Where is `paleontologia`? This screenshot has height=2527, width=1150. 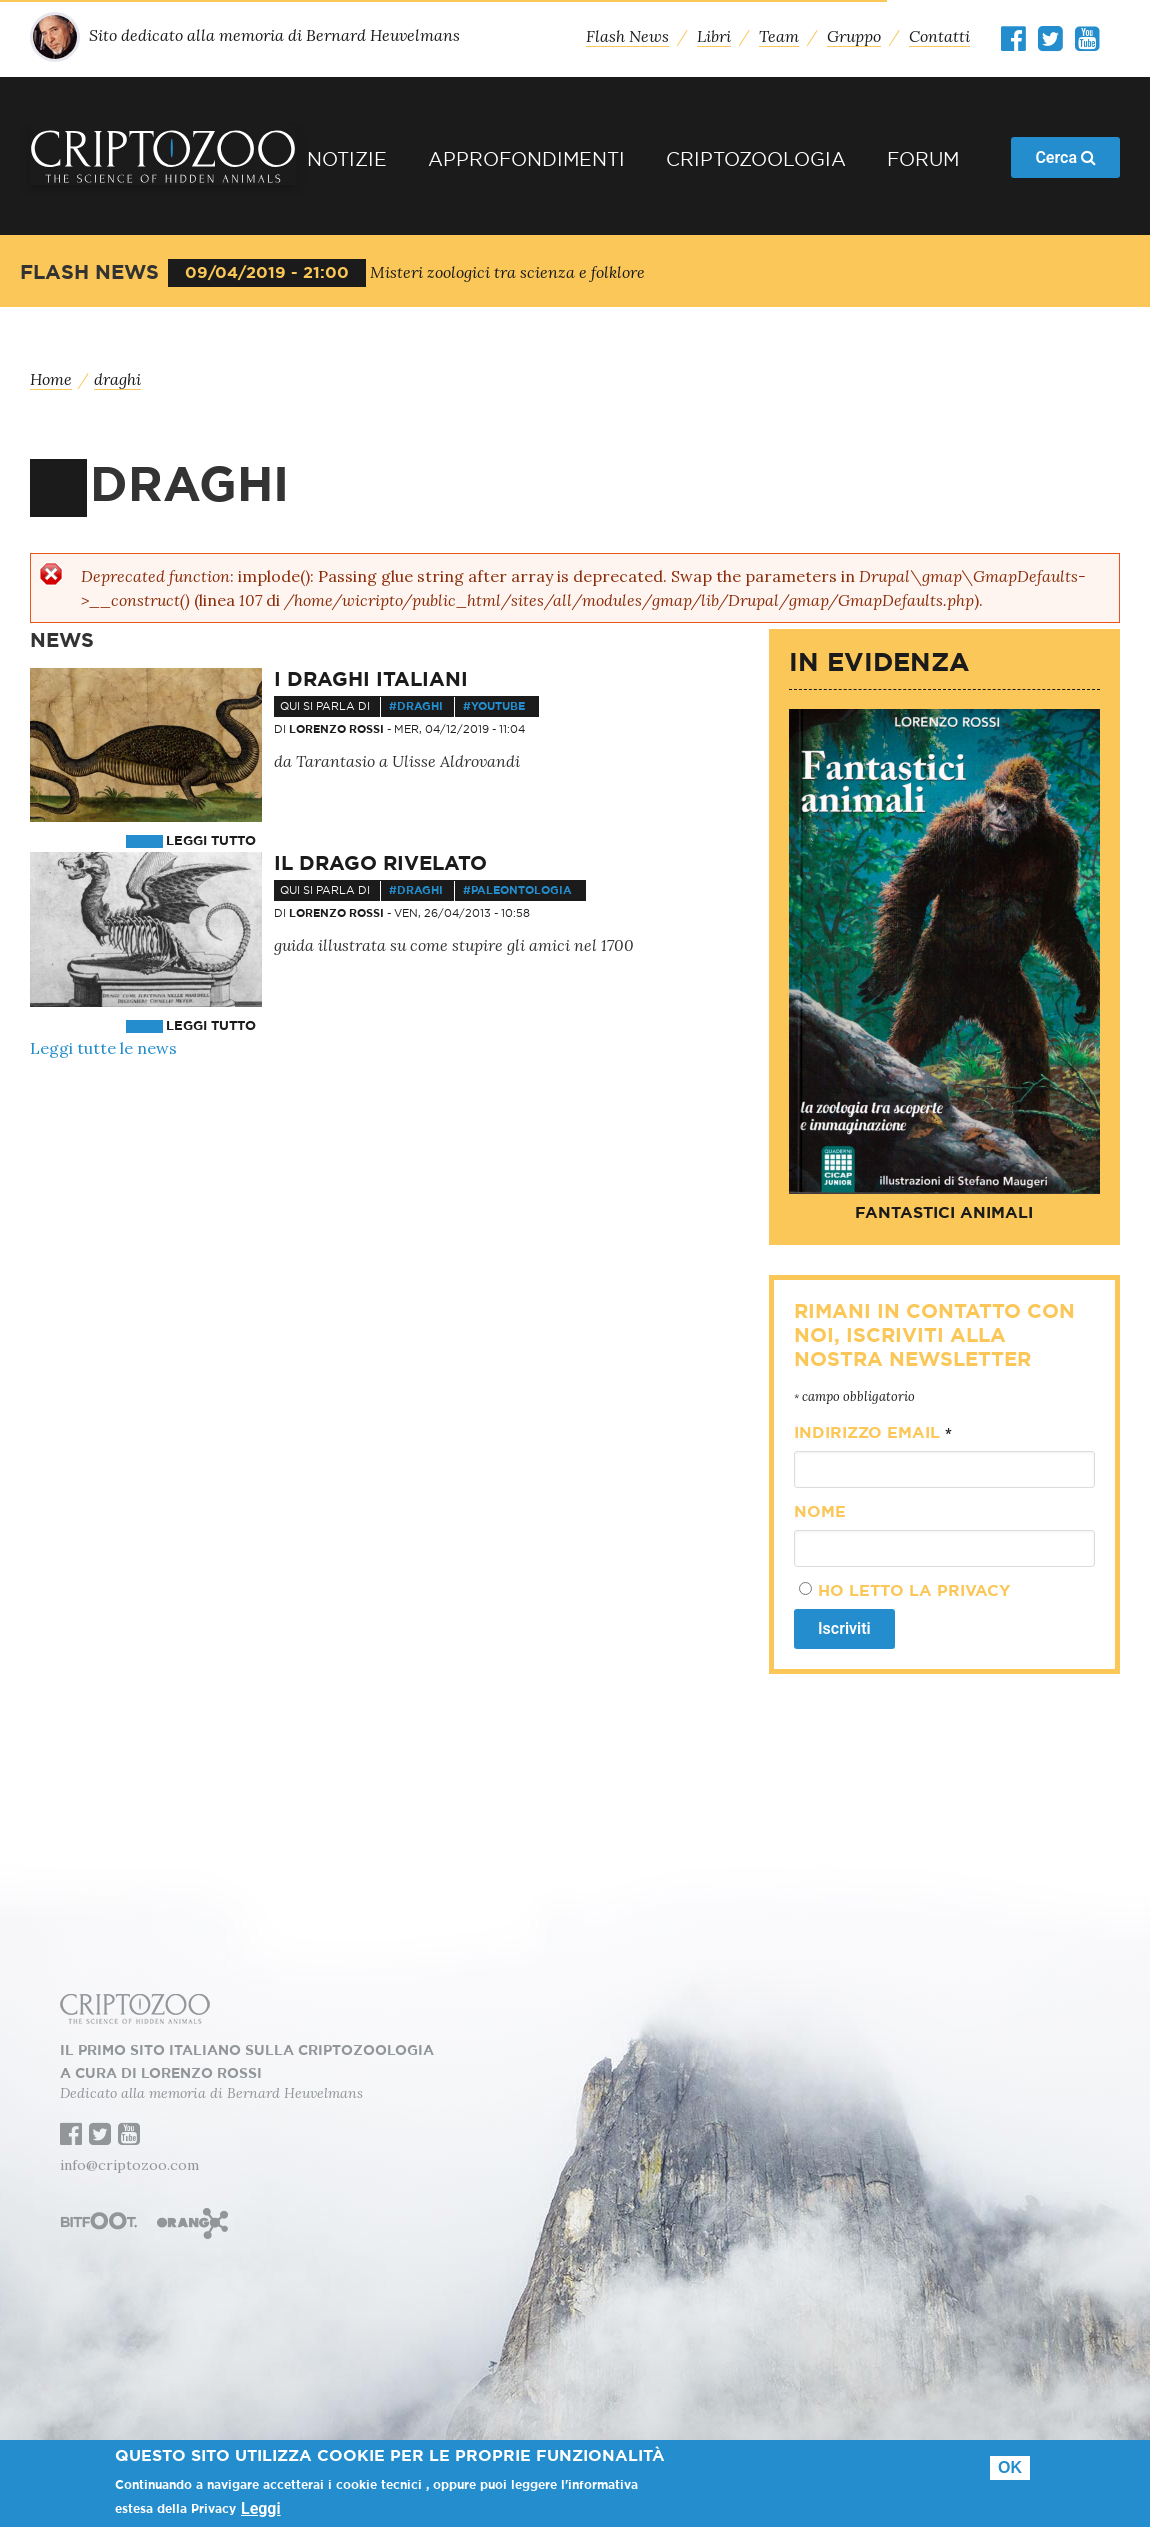 paleontologia is located at coordinates (521, 890).